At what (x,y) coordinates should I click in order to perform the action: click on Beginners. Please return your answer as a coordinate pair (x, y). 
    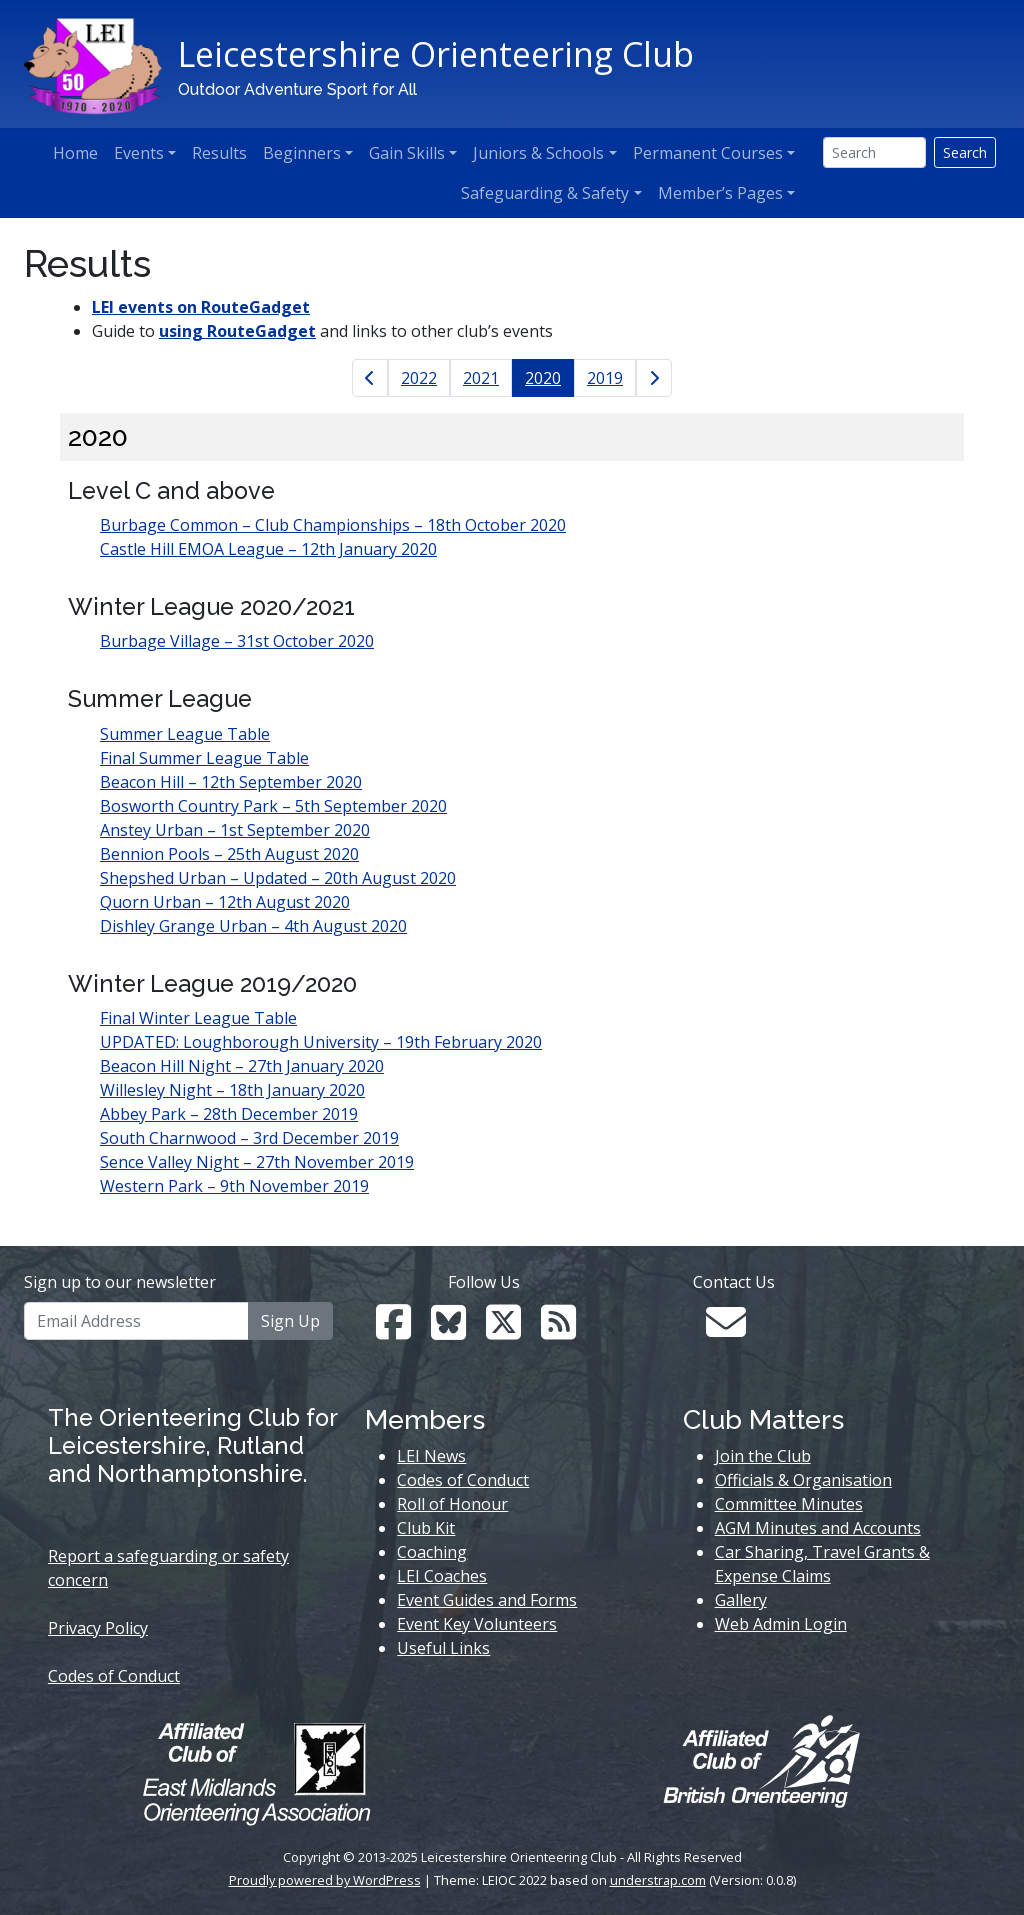
    Looking at the image, I should click on (302, 153).